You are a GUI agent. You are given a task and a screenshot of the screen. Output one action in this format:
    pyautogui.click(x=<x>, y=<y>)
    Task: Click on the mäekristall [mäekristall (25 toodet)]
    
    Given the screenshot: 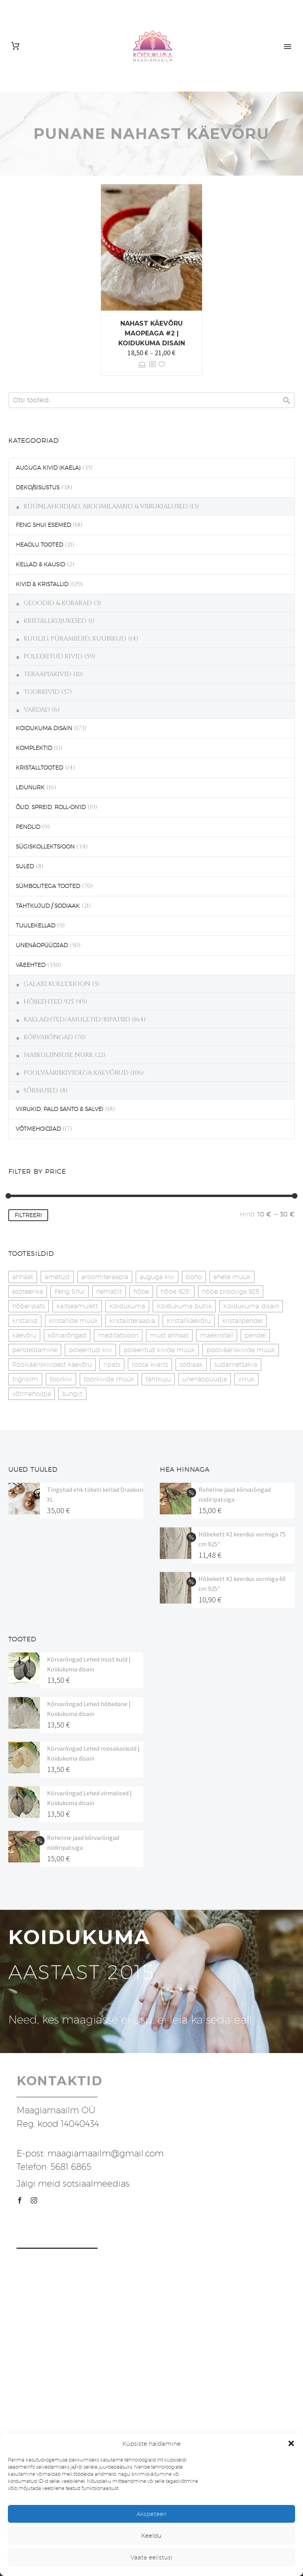 What is the action you would take?
    pyautogui.click(x=216, y=1335)
    